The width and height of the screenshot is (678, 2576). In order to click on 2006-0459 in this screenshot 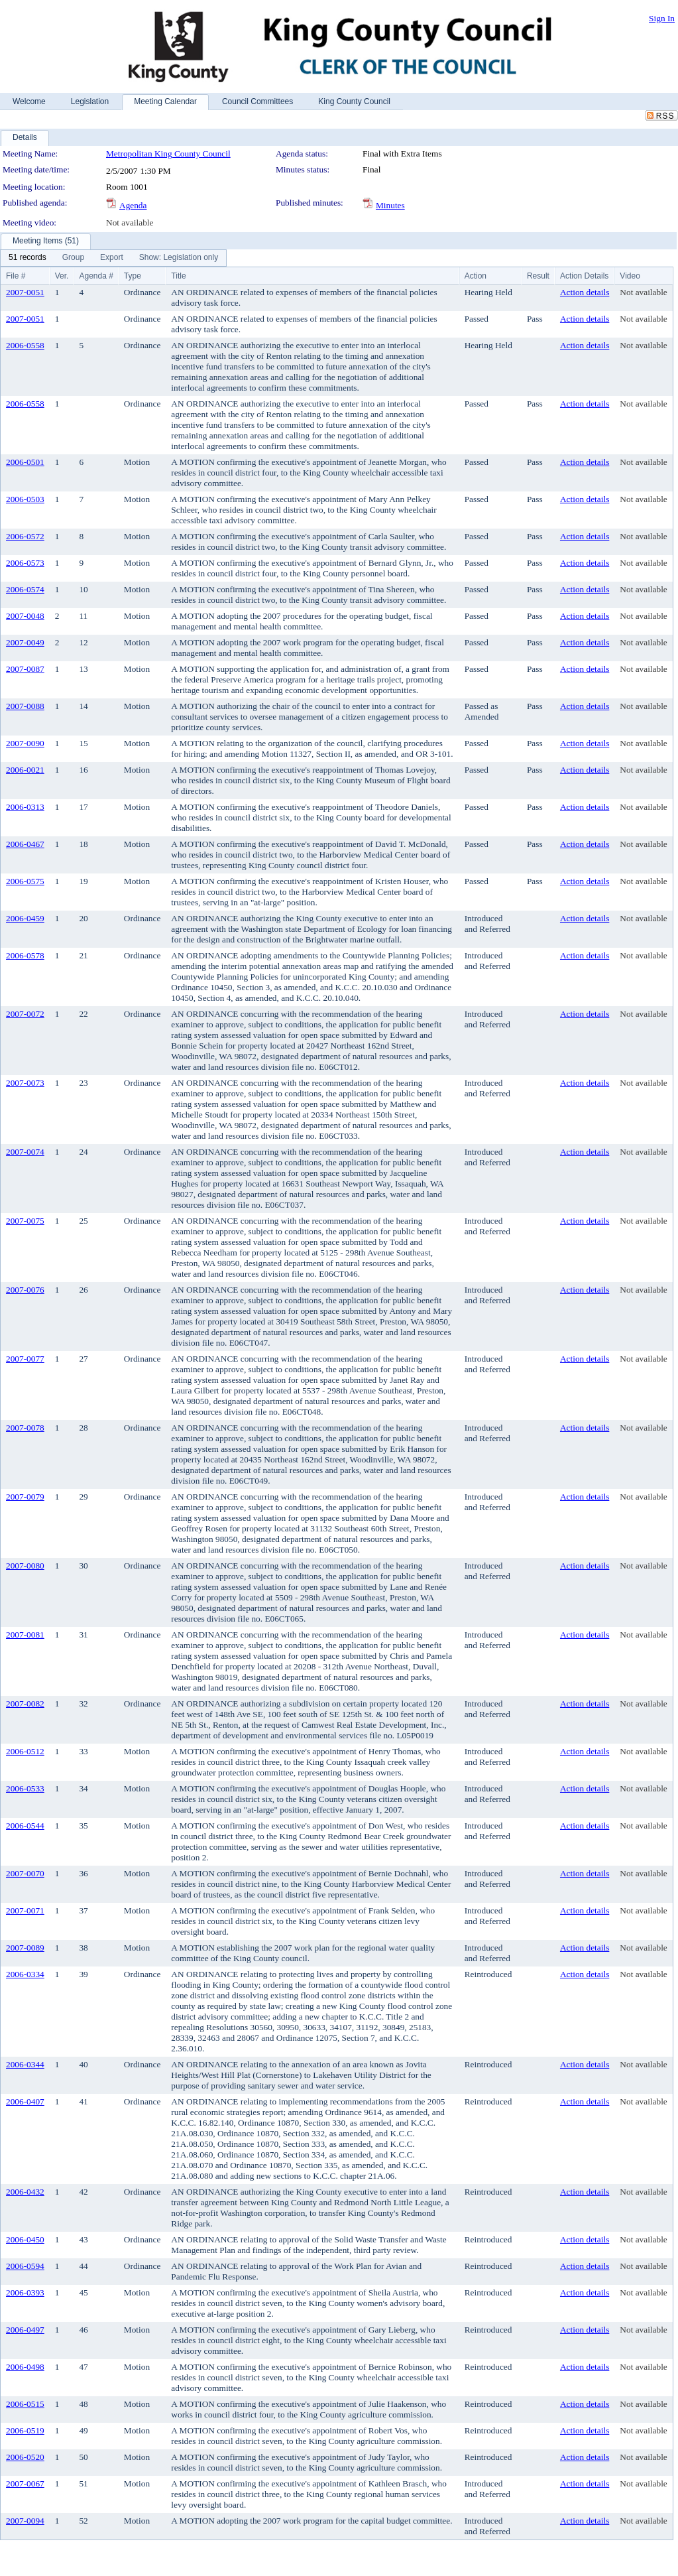, I will do `click(25, 918)`.